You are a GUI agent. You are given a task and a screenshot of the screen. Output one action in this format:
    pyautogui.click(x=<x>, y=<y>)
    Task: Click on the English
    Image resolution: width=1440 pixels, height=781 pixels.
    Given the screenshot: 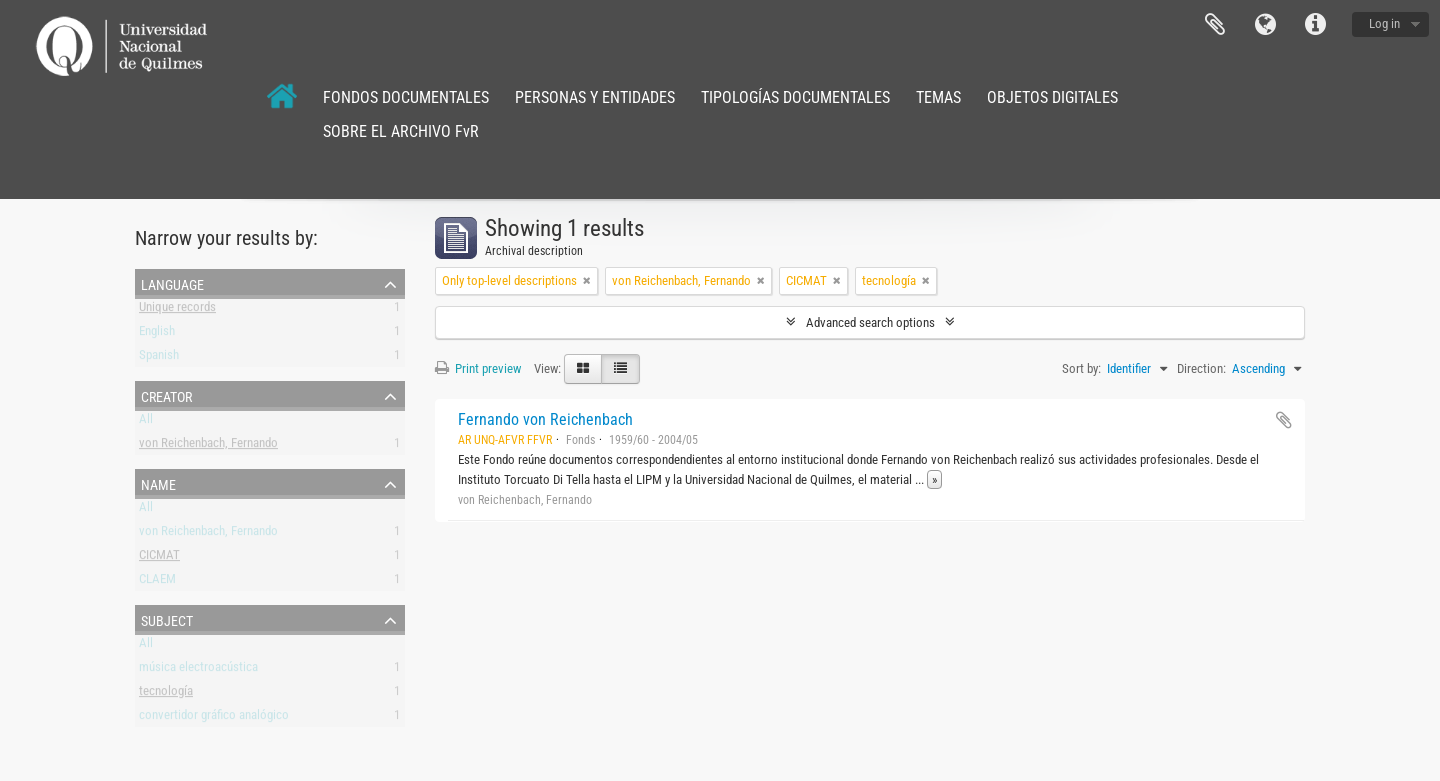 What is the action you would take?
    pyautogui.click(x=157, y=334)
    